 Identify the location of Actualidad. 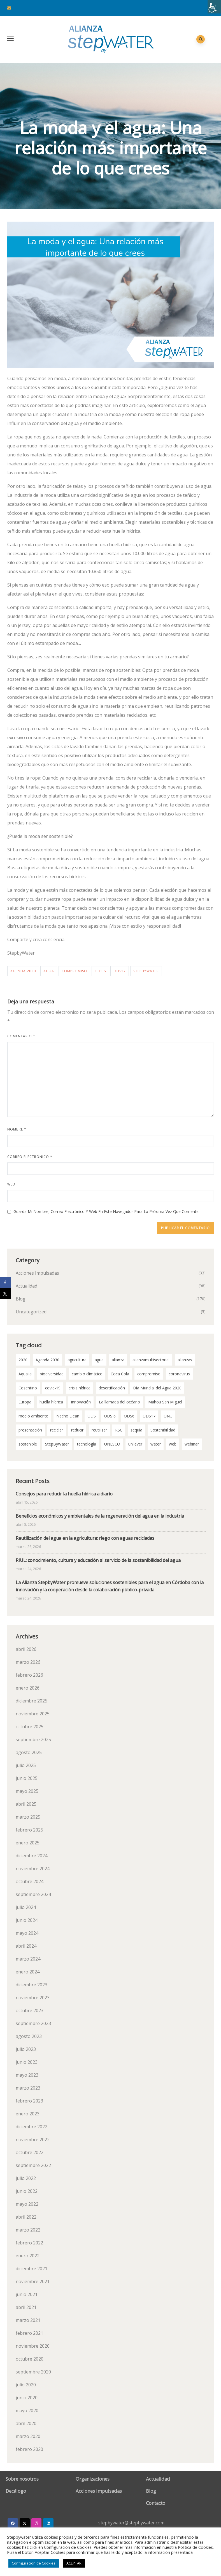
(26, 1286).